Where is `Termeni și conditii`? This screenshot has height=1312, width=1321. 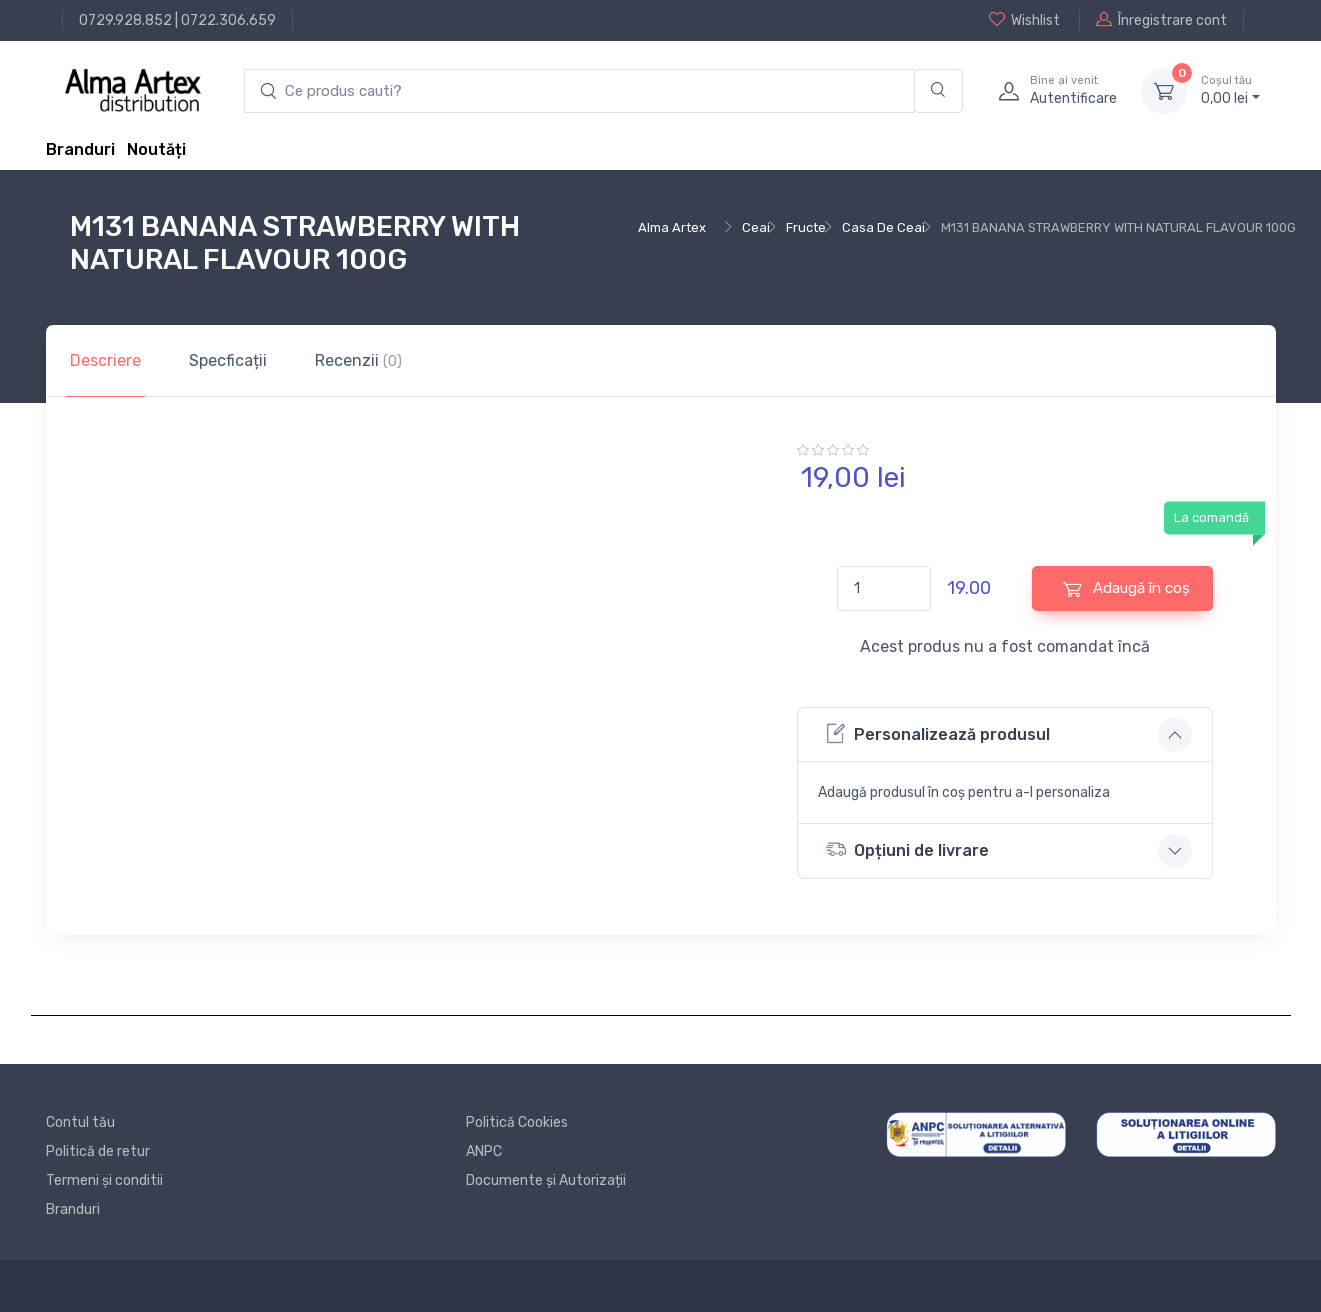
Termeni și conditii is located at coordinates (104, 1180).